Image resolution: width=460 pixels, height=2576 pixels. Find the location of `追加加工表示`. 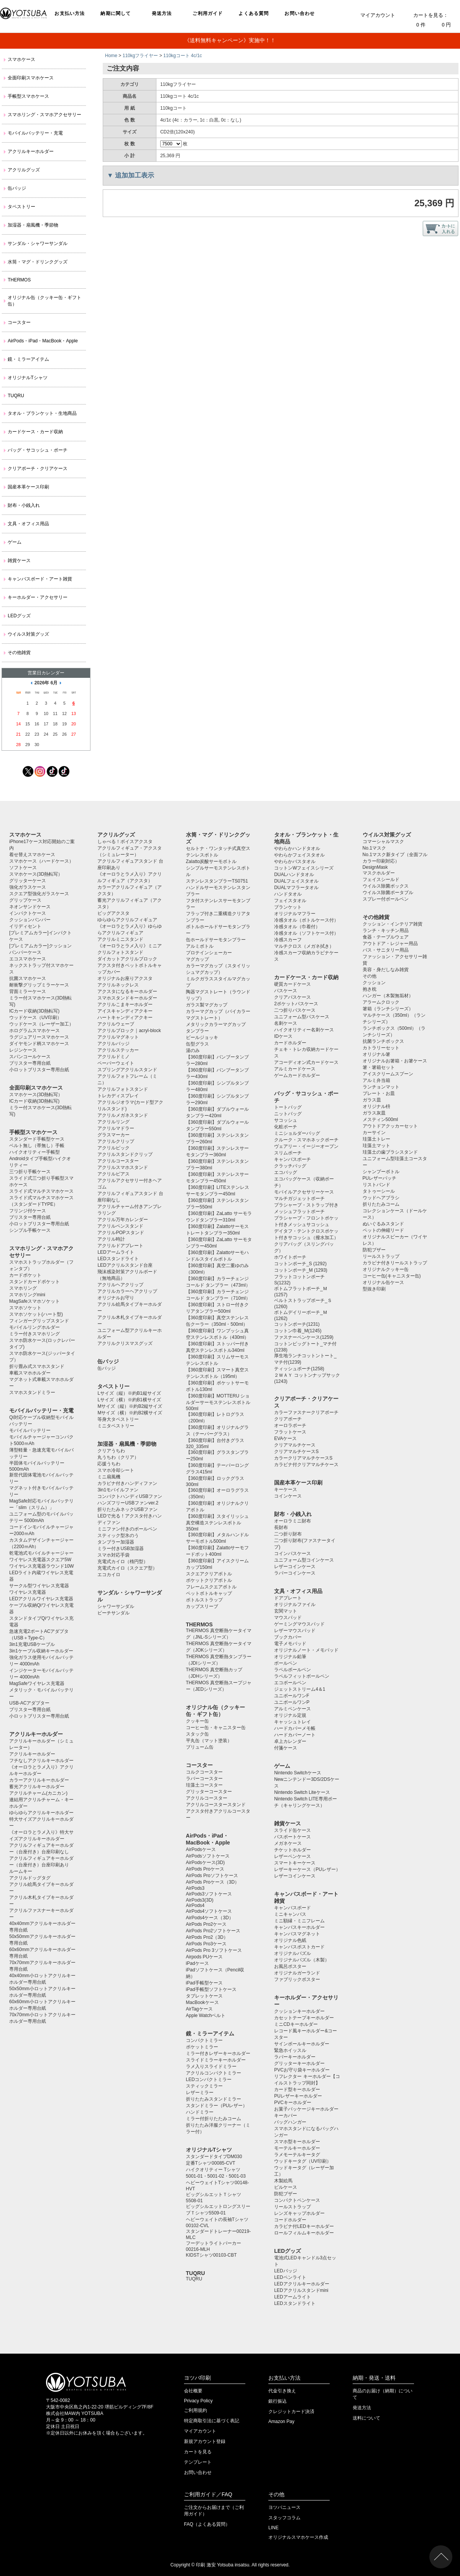

追加加工表示 is located at coordinates (134, 175).